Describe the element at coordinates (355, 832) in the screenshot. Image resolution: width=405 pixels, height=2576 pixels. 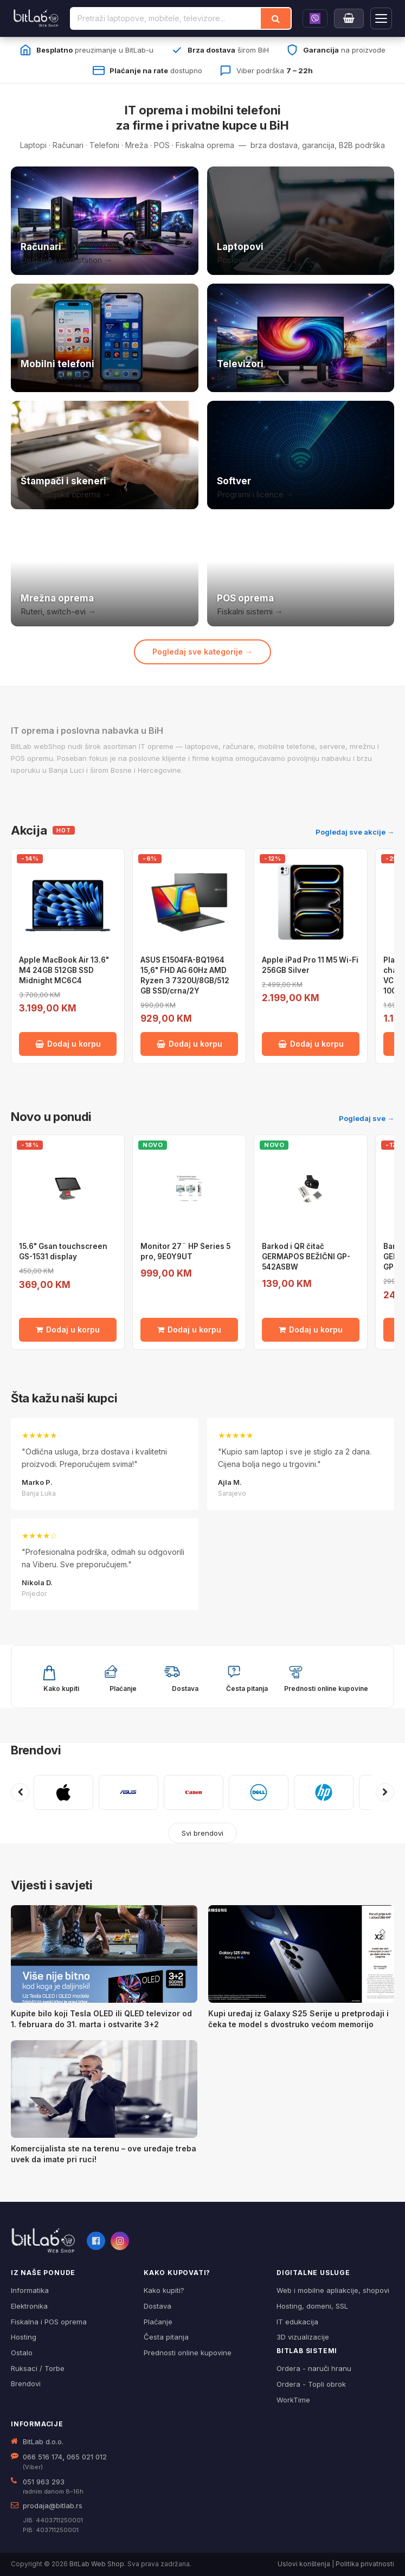
I see `Pogledaj sve akcije →` at that location.